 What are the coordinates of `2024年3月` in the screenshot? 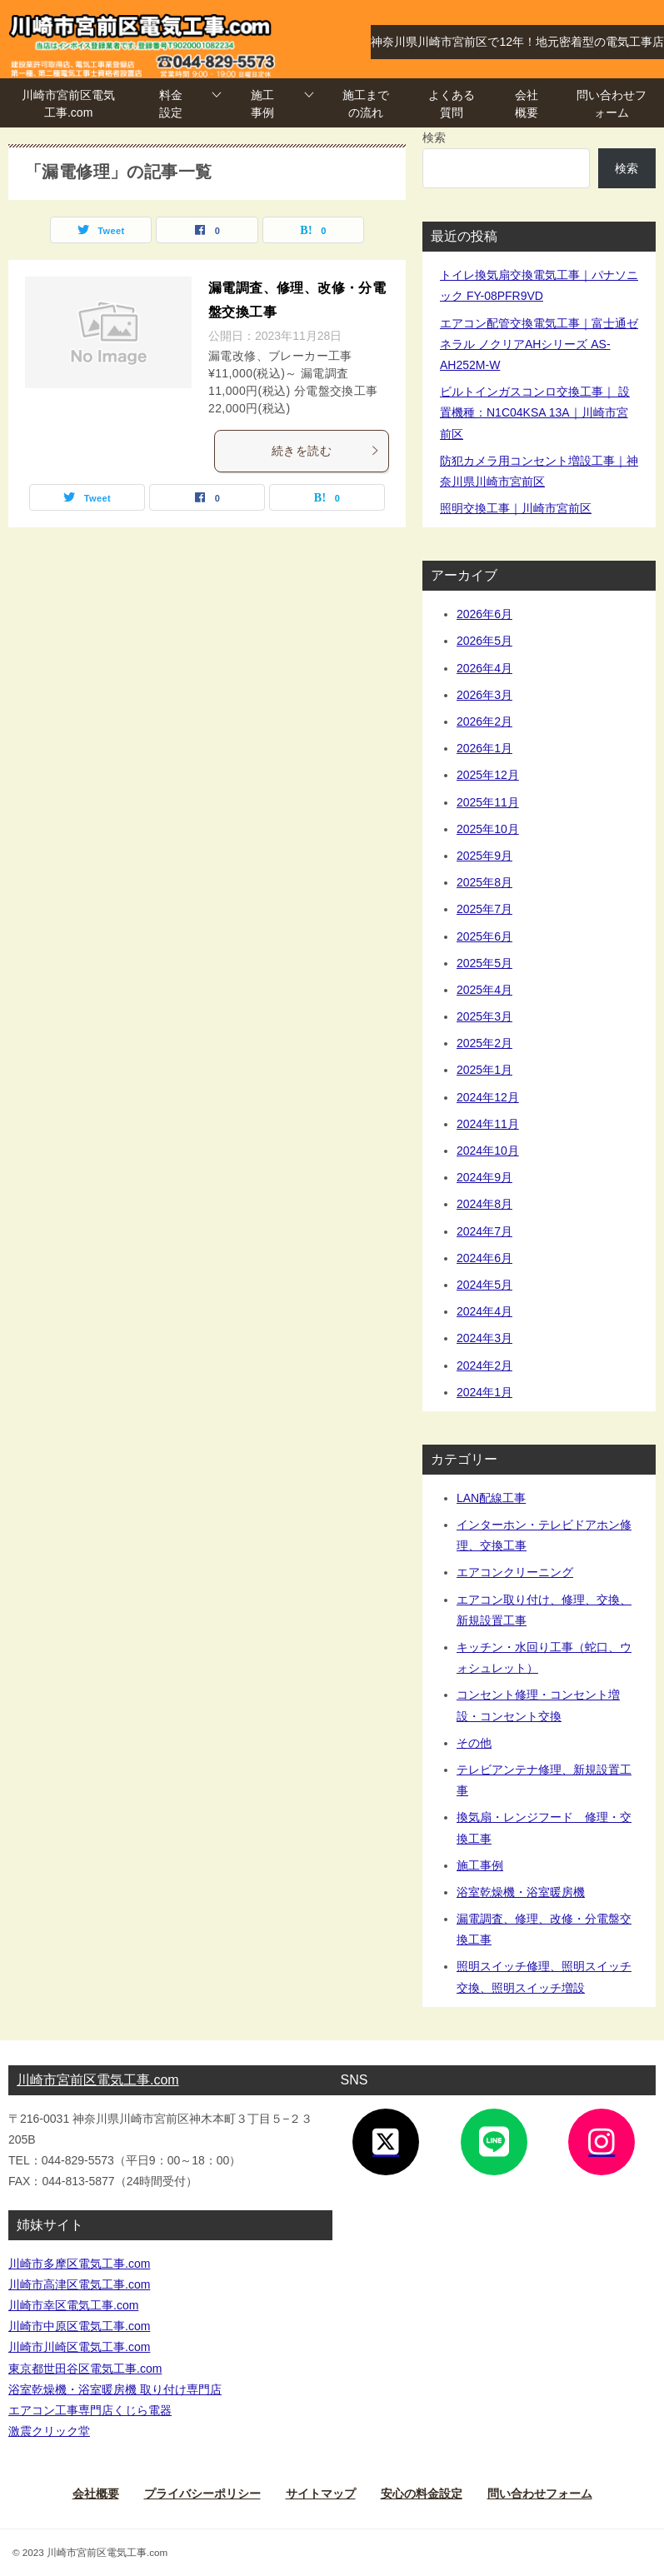 It's located at (484, 1338).